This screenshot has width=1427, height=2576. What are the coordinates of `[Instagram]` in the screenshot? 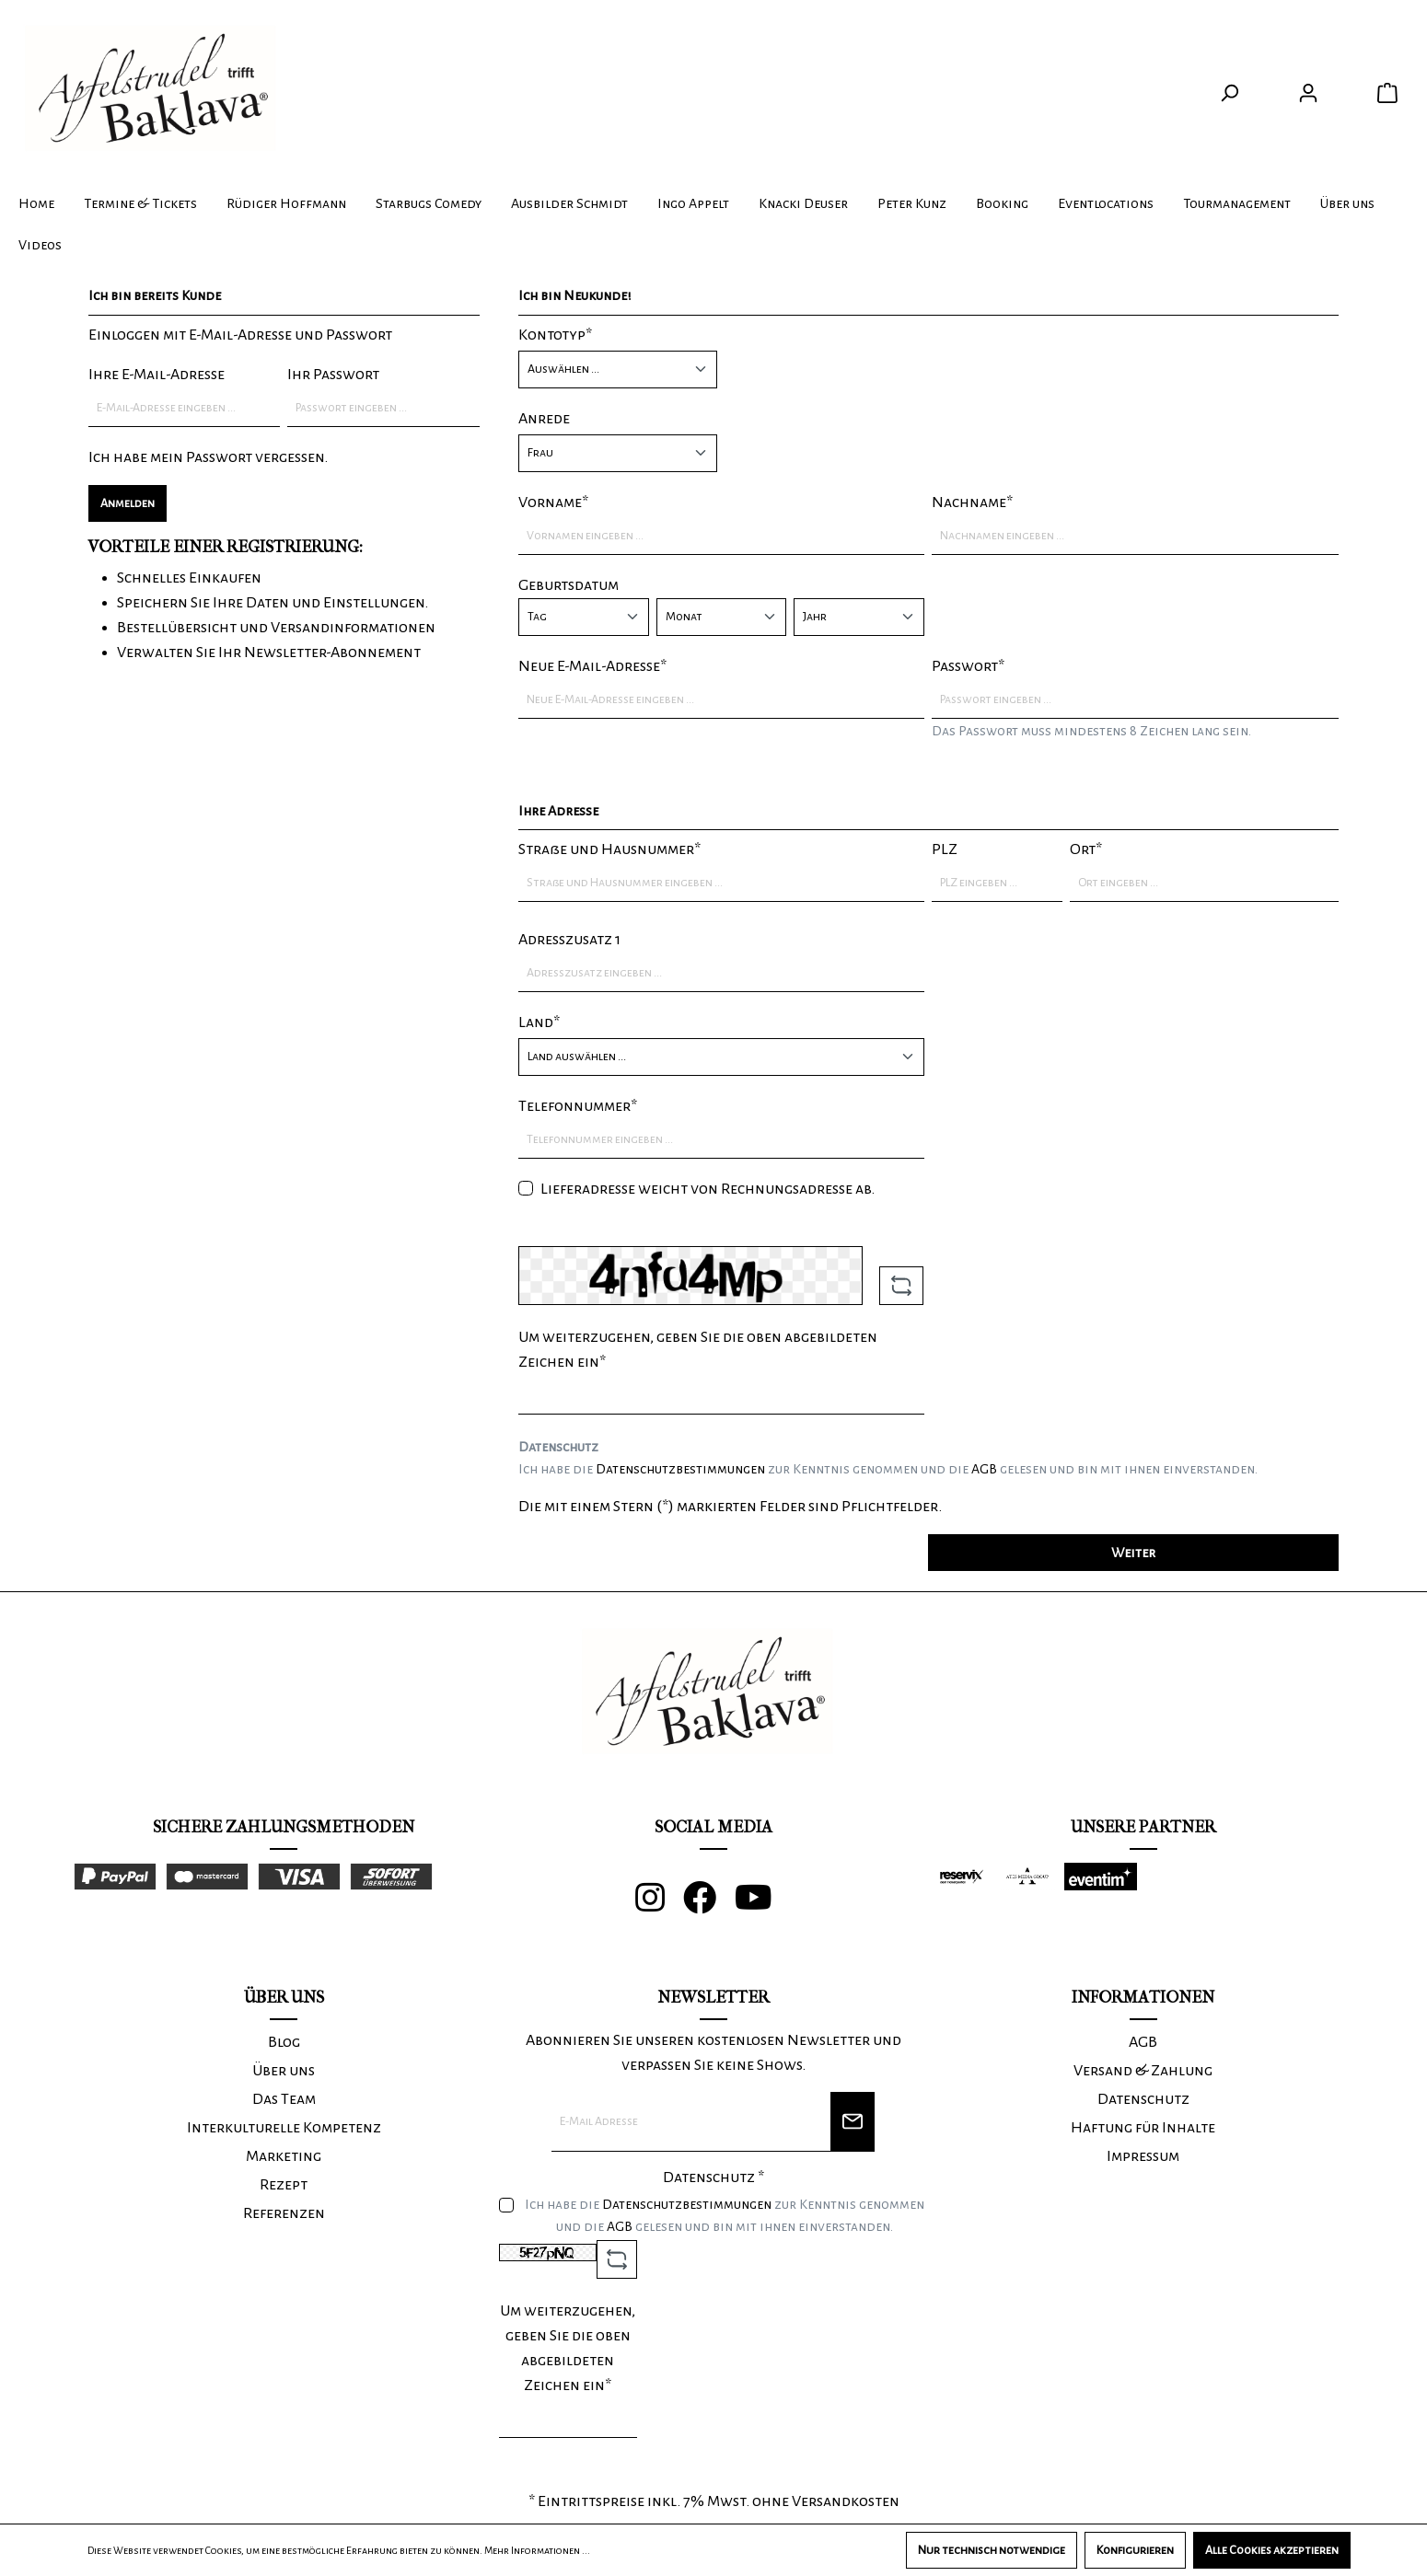 It's located at (659, 1905).